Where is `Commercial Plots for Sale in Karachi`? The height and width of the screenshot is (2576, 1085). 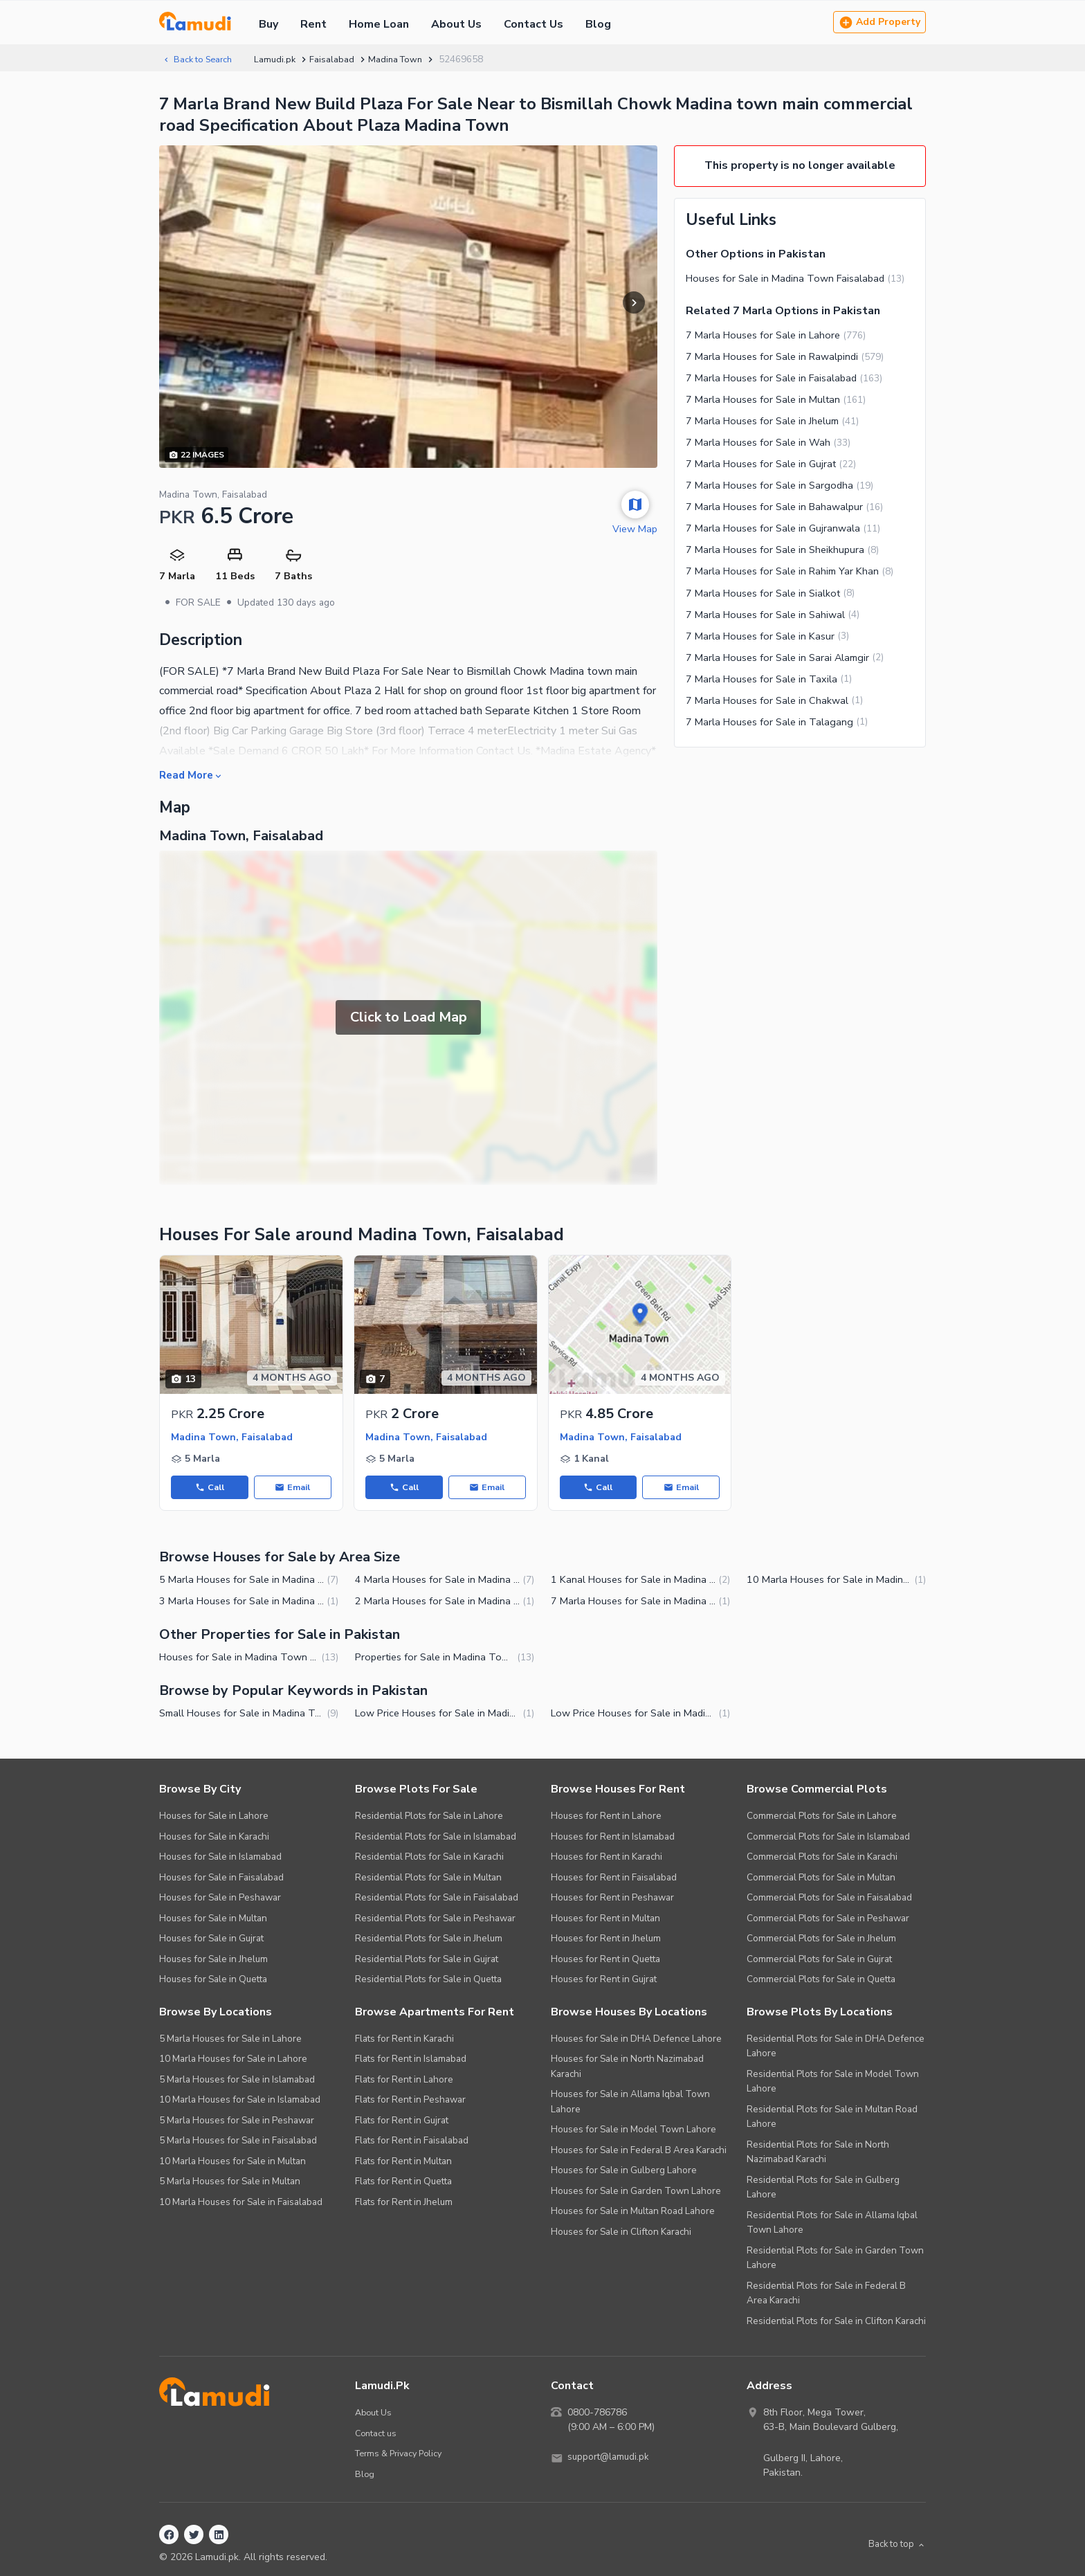
Commercial Plots for Sale in Karachi is located at coordinates (822, 1858).